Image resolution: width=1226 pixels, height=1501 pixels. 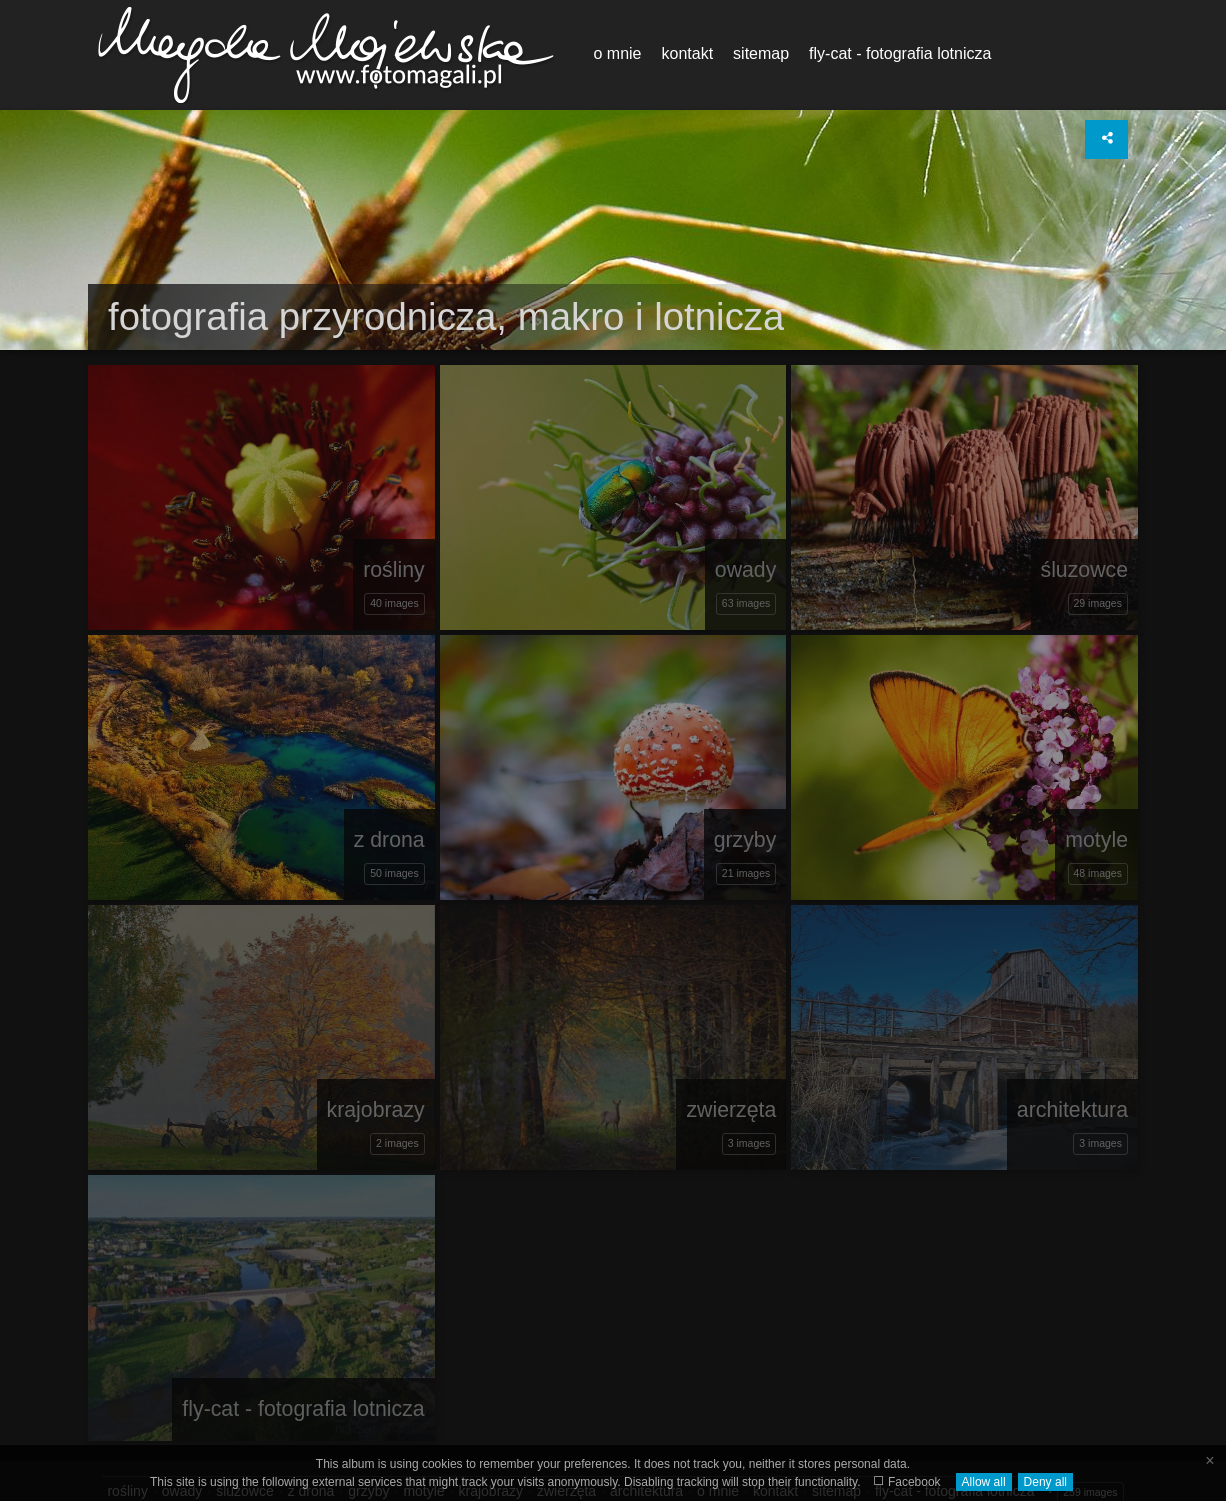 What do you see at coordinates (900, 53) in the screenshot?
I see `fly-cat - fotografia lotnicza` at bounding box center [900, 53].